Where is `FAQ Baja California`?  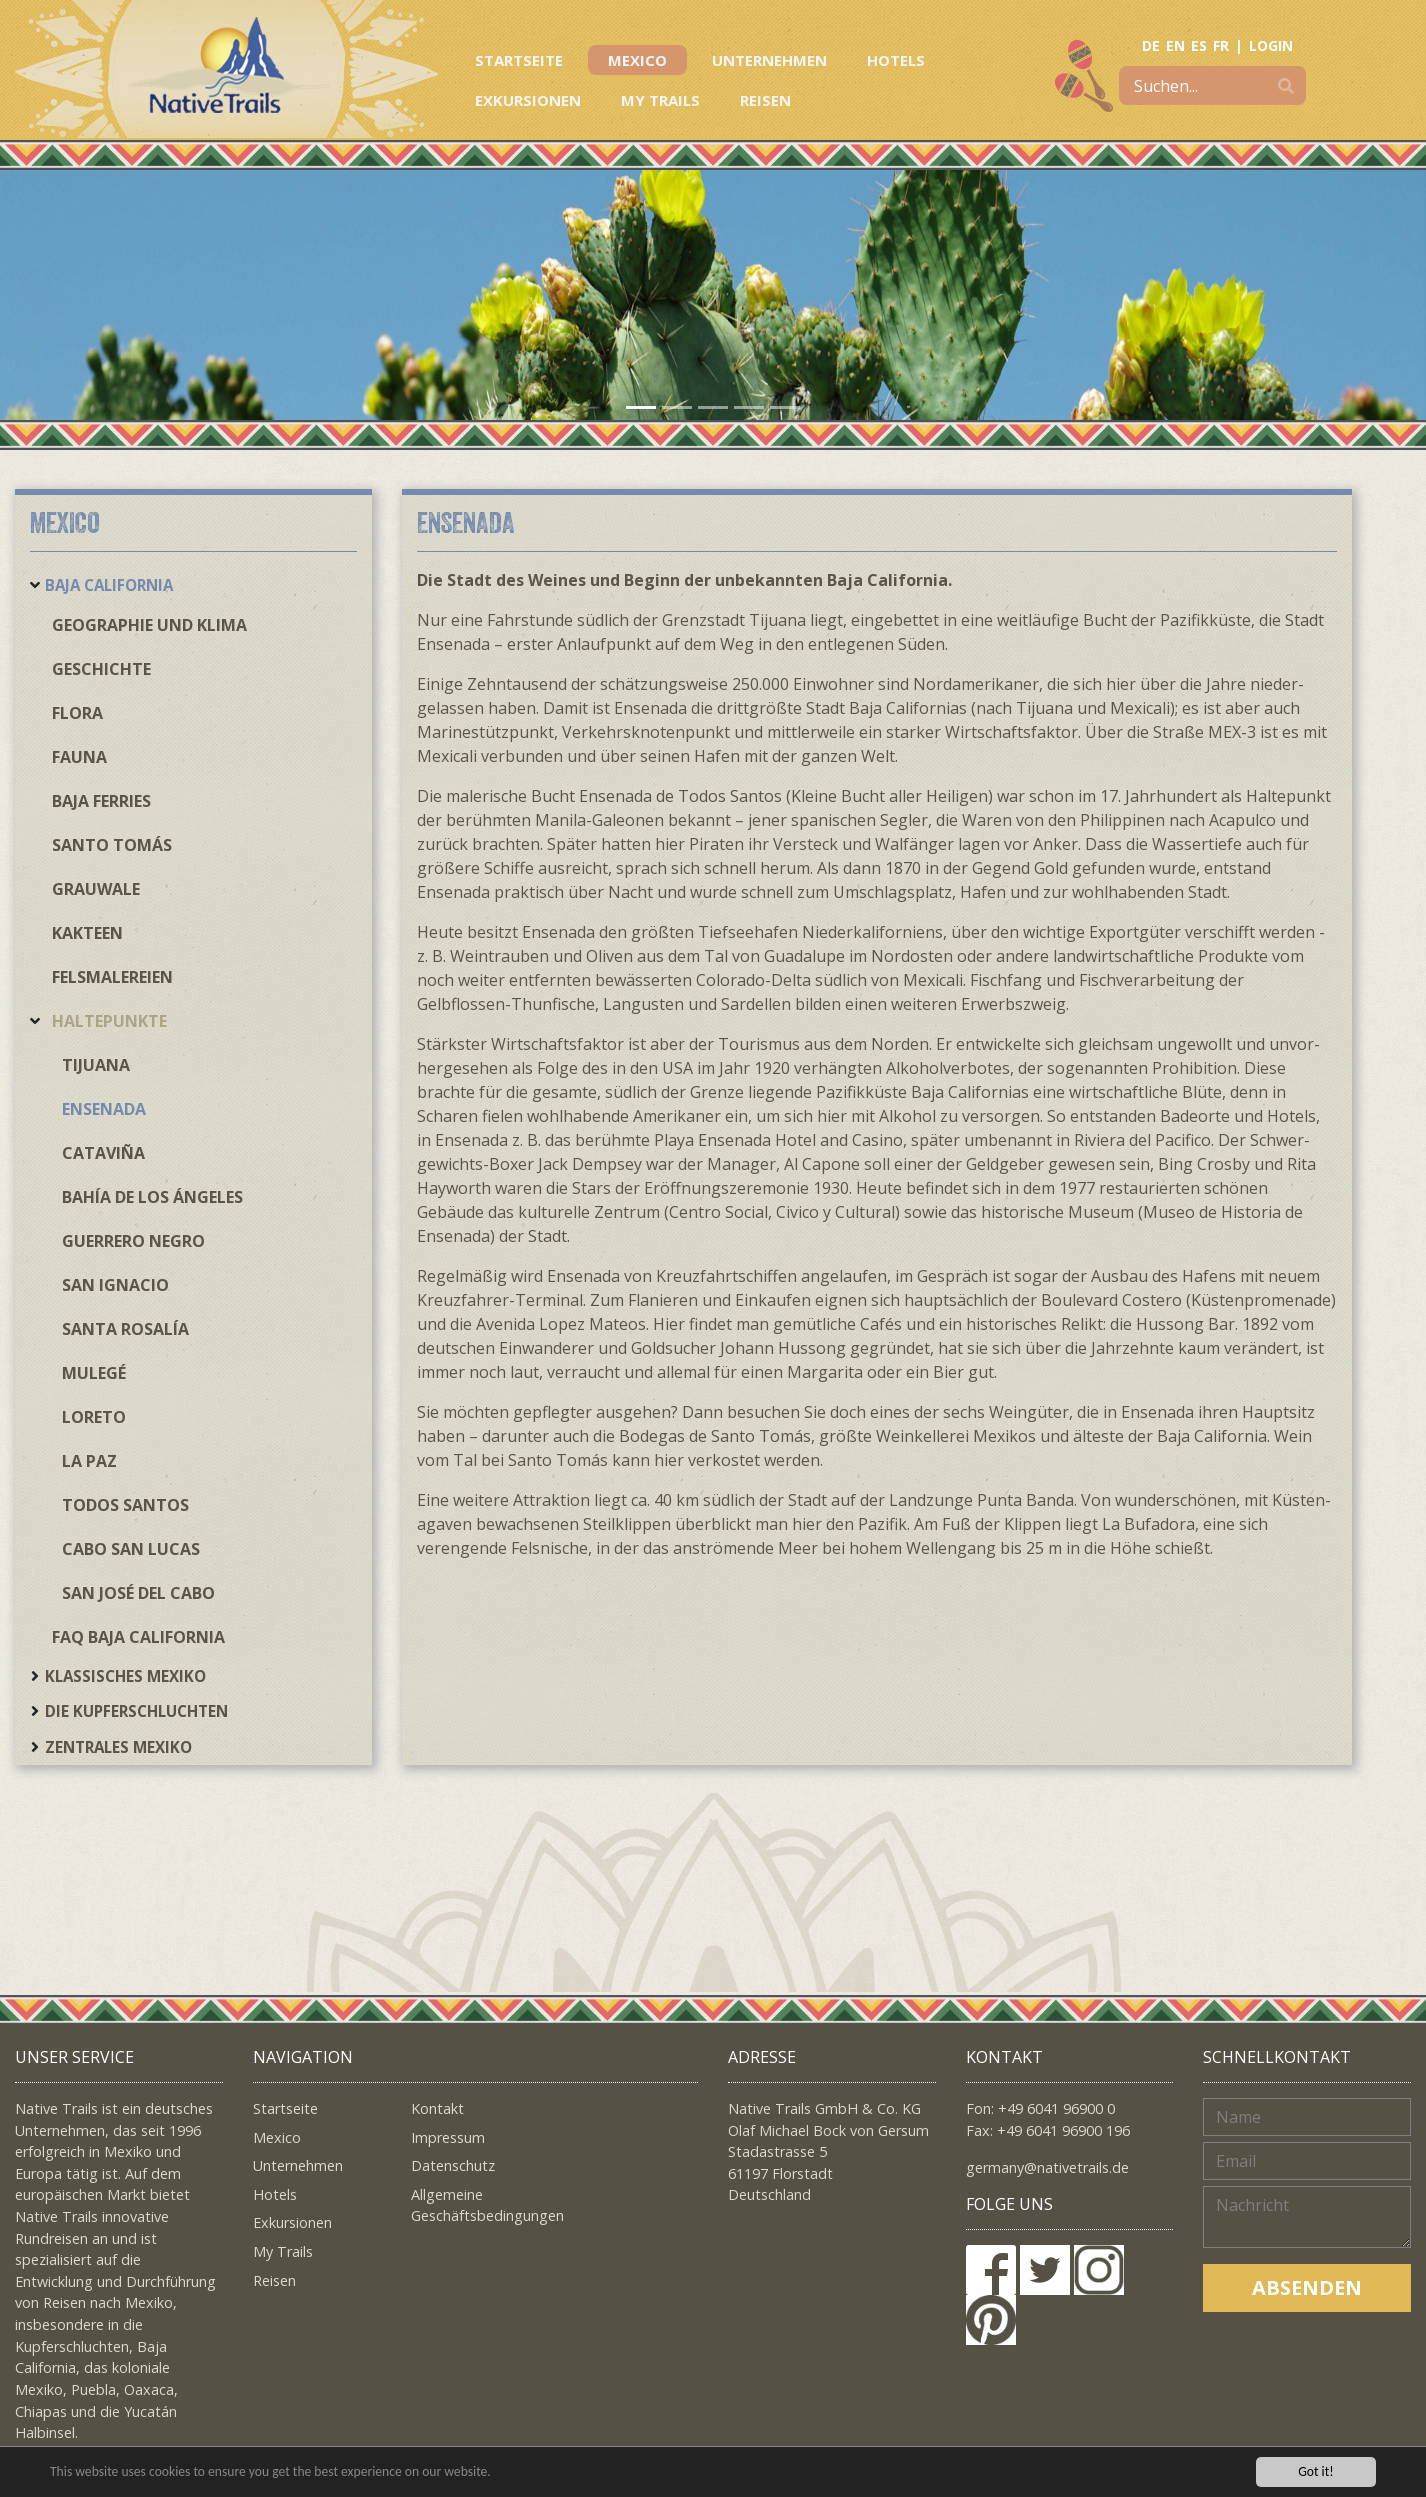
FAQ Baja California is located at coordinates (138, 1637).